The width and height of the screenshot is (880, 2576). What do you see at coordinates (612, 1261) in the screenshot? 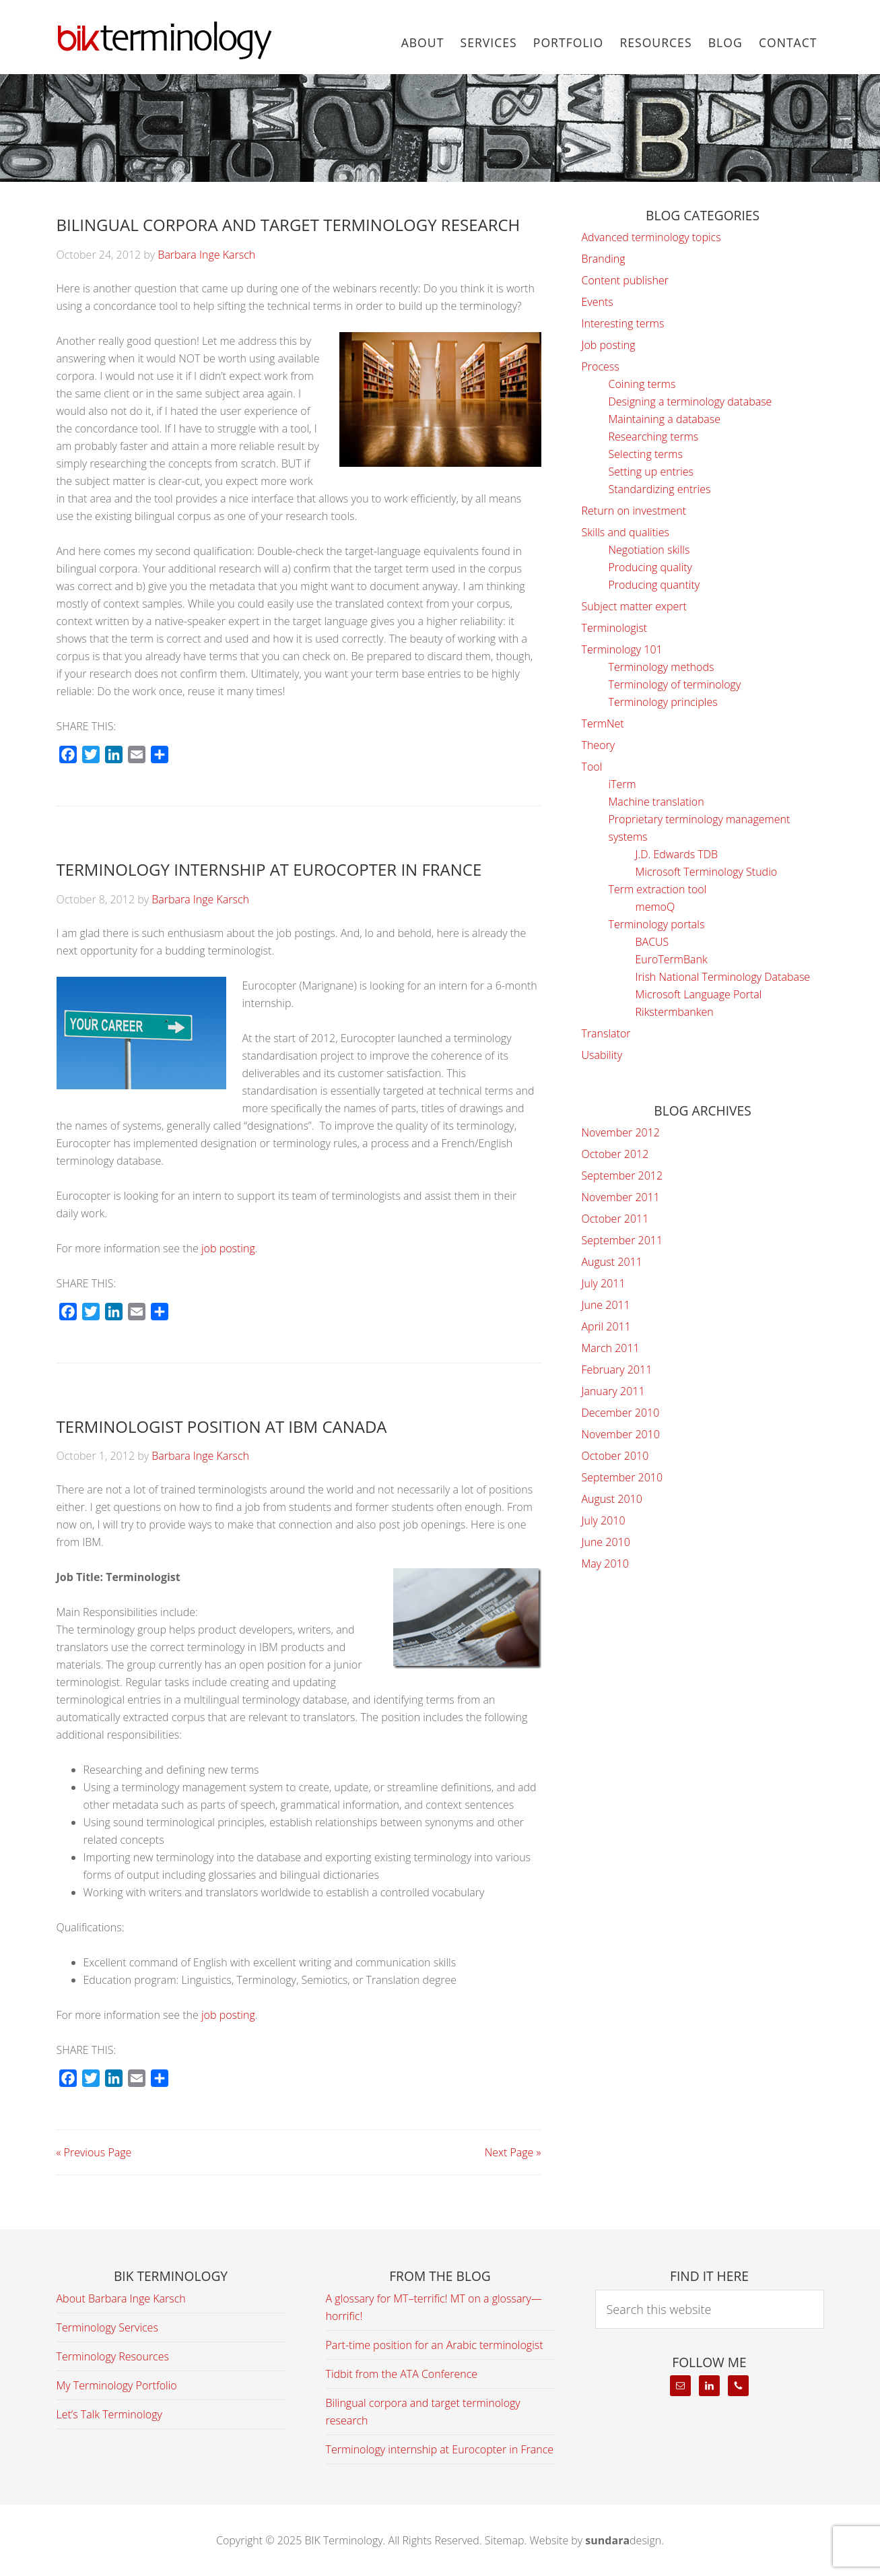
I see `August 2011` at bounding box center [612, 1261].